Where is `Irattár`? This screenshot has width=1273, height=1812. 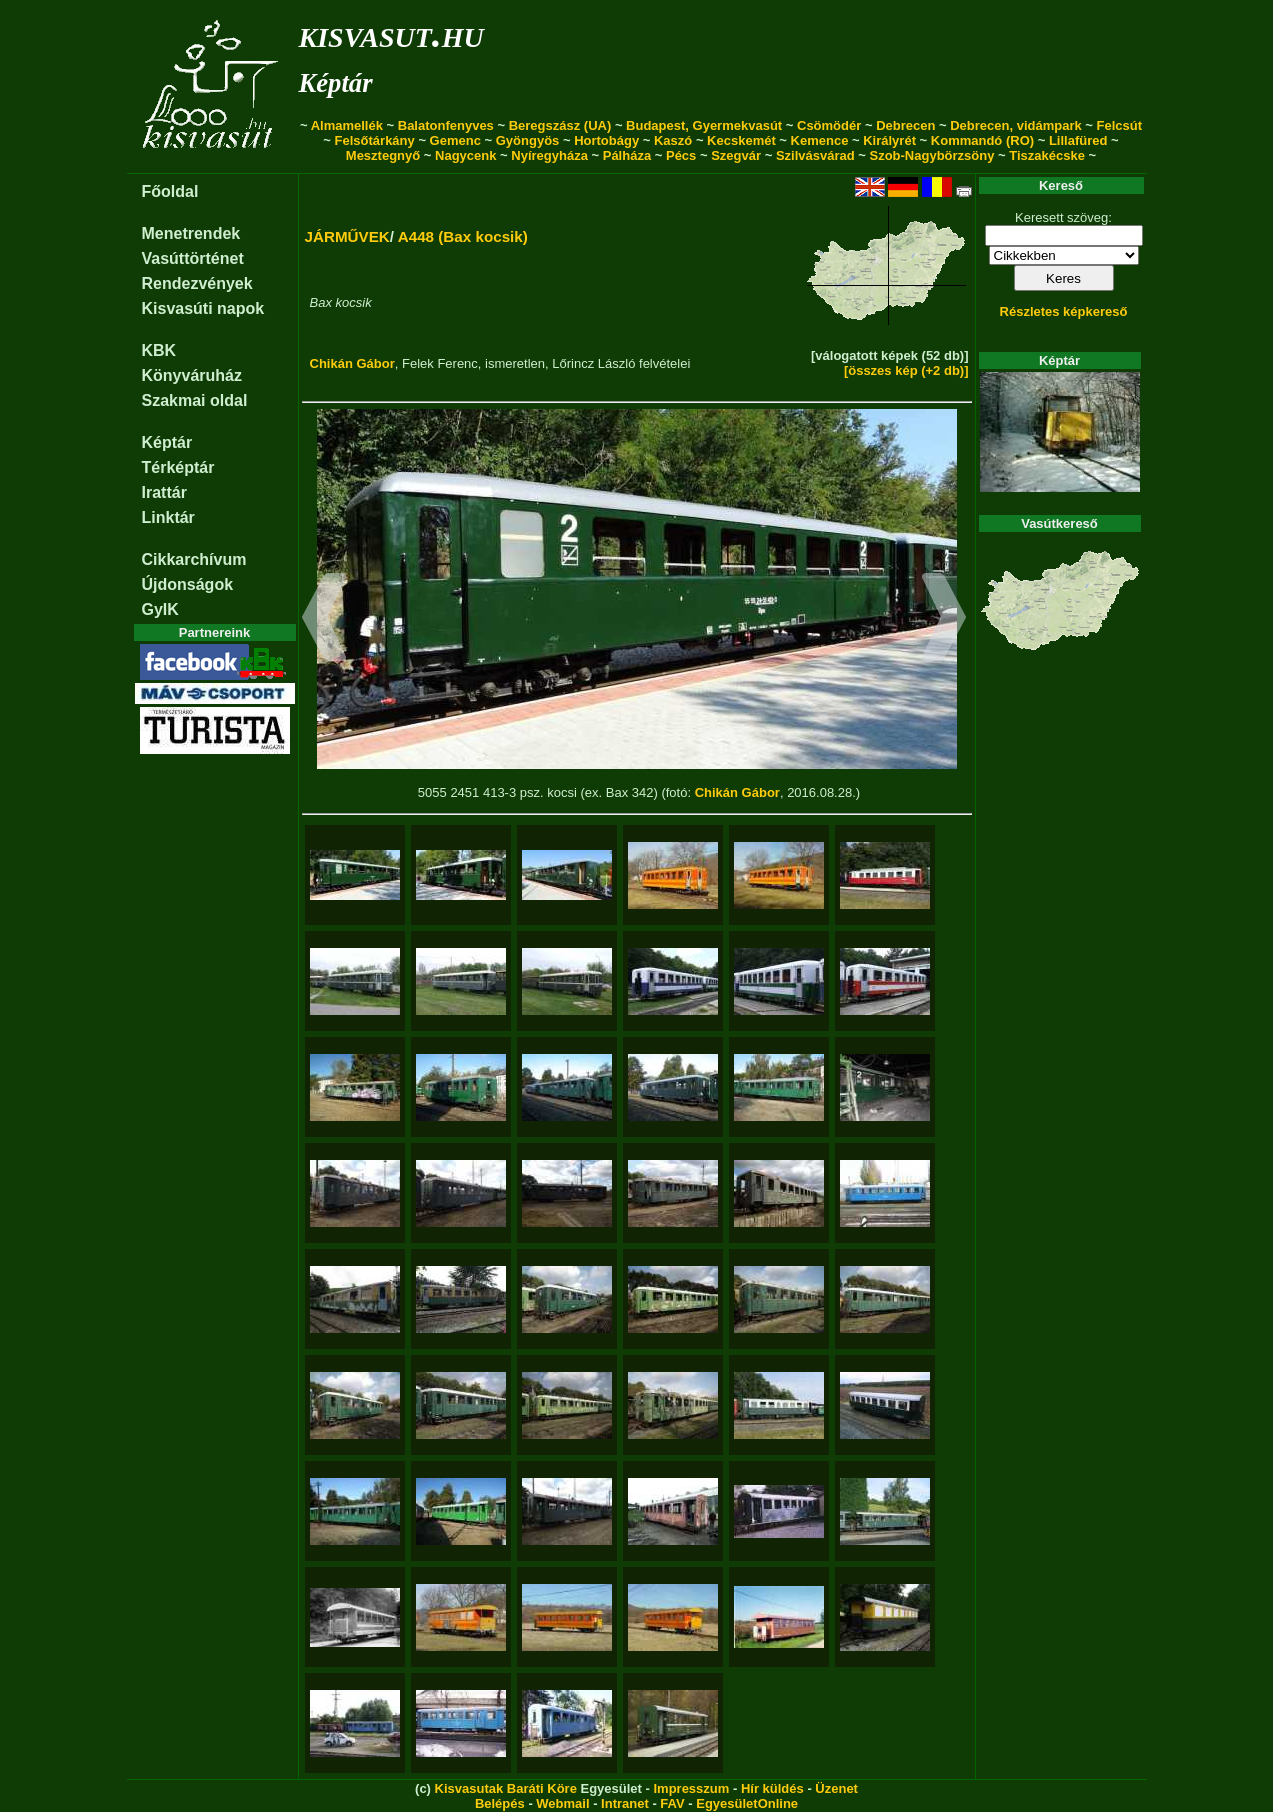
Irattár is located at coordinates (164, 492).